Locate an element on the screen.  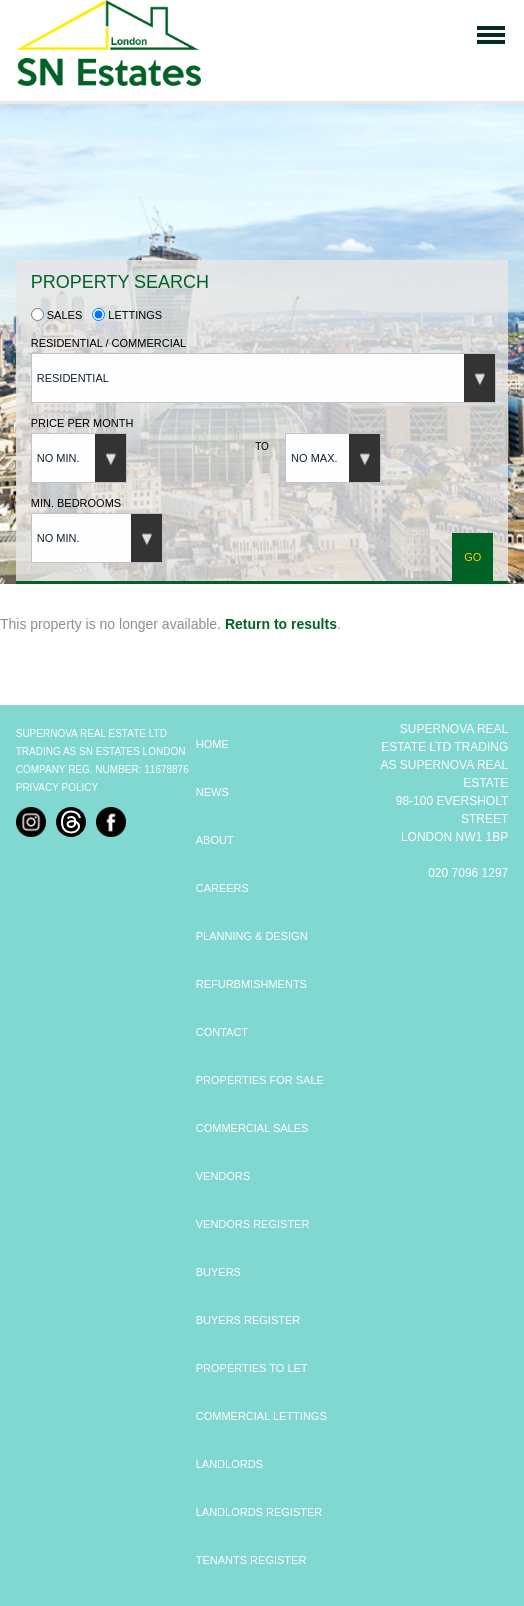
Privacy Policy is located at coordinates (57, 787).